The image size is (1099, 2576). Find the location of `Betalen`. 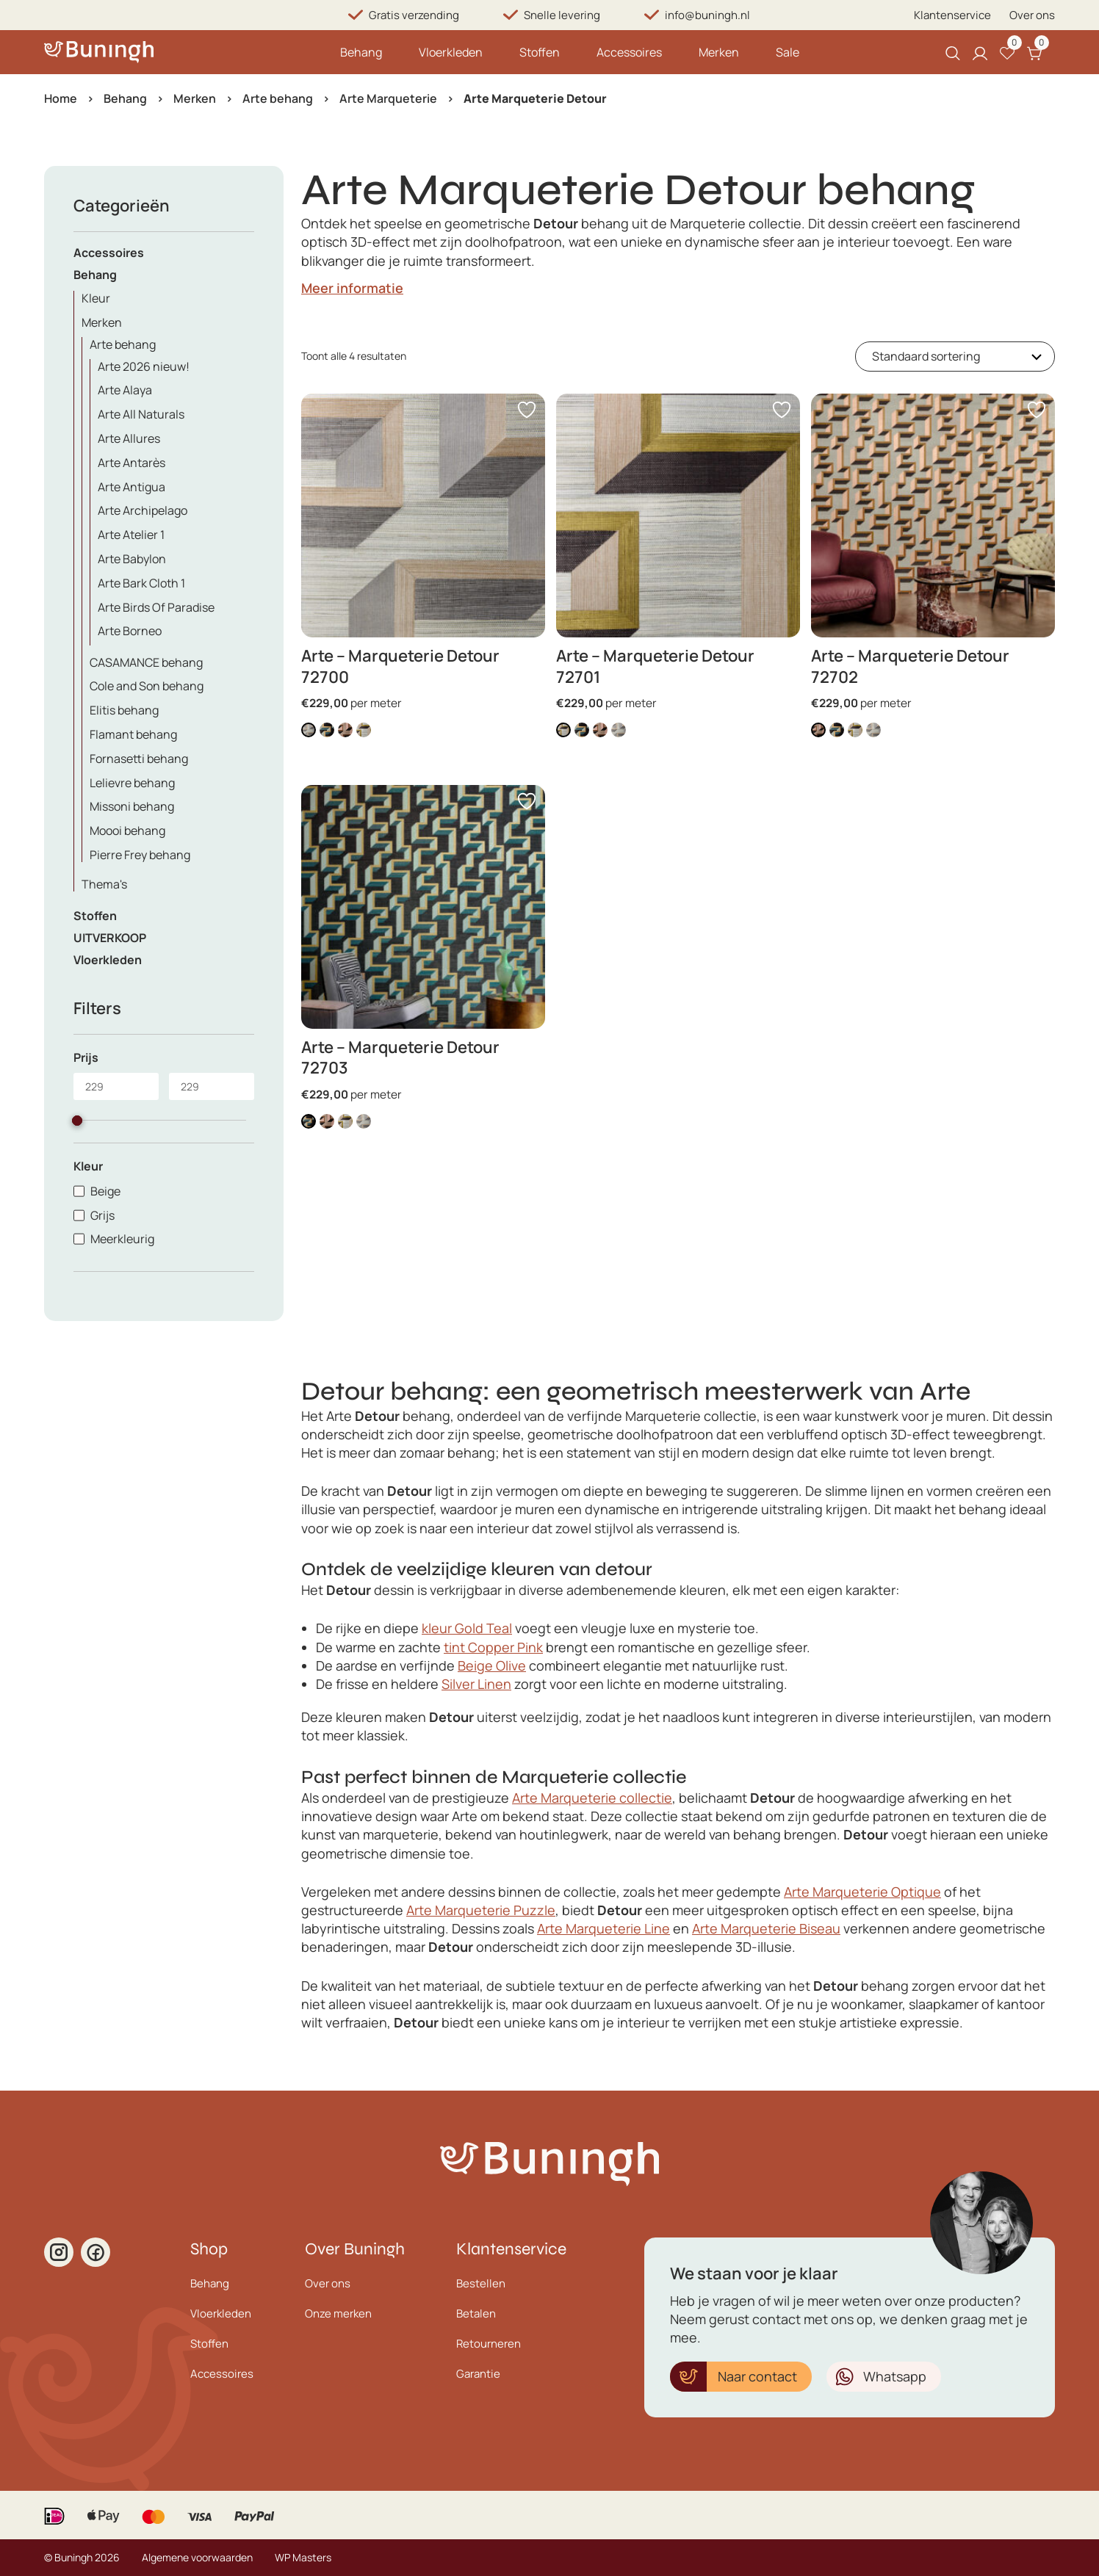

Betalen is located at coordinates (476, 2313).